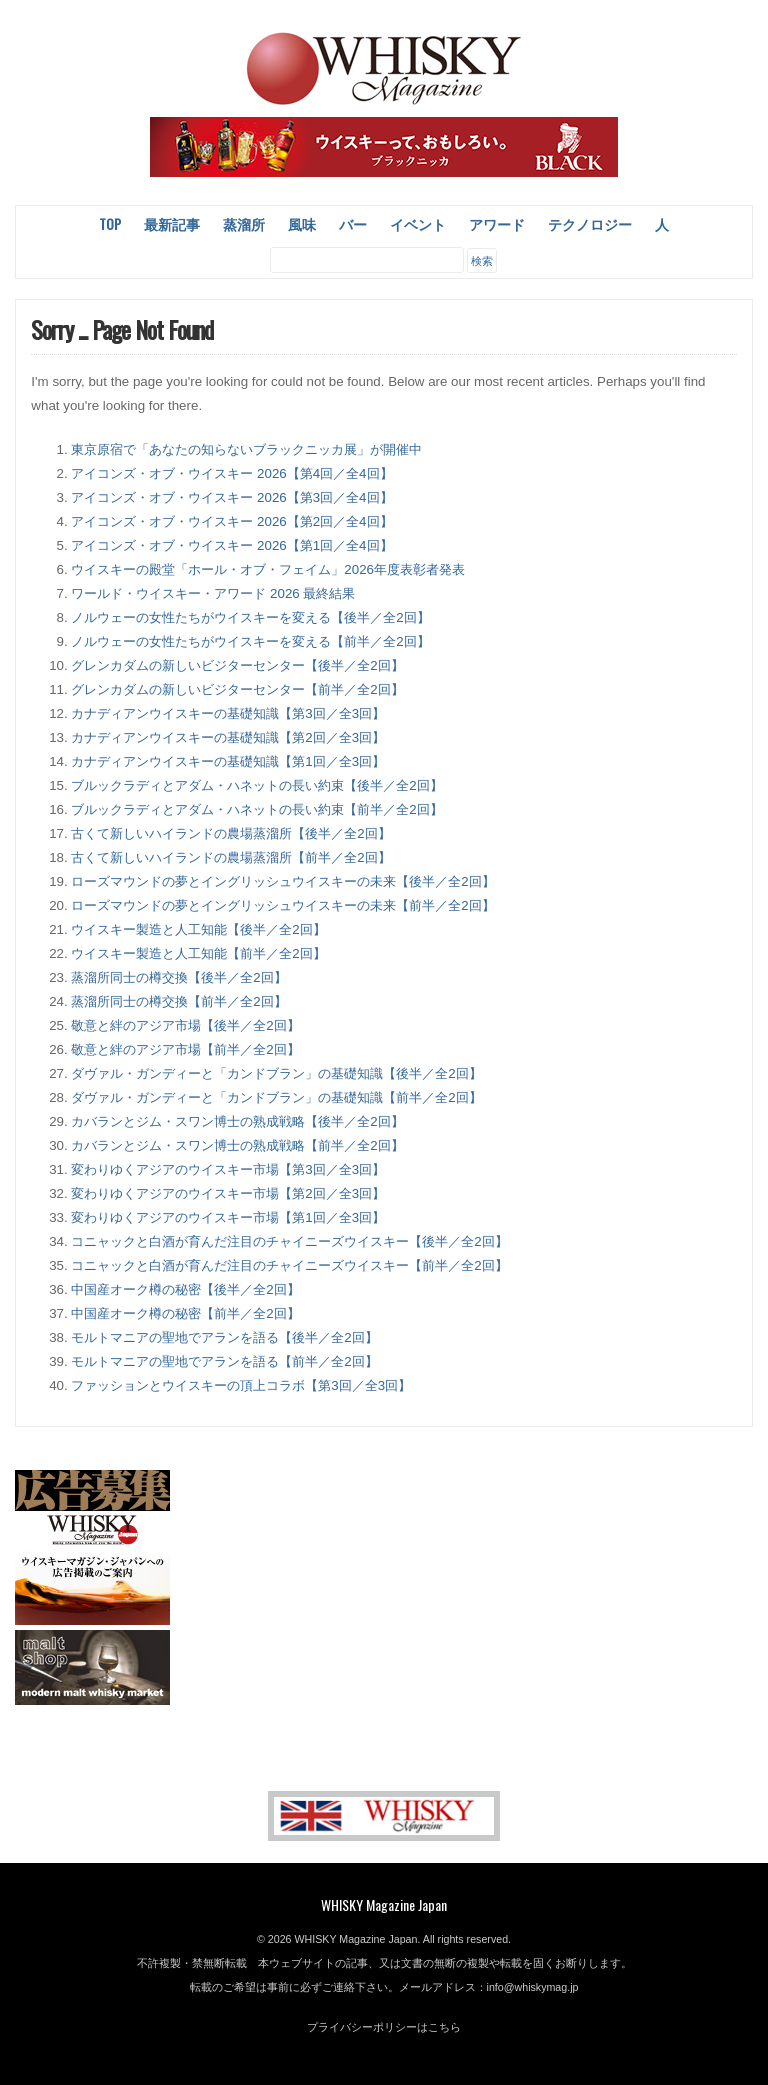 This screenshot has height=2085, width=768. What do you see at coordinates (185, 1025) in the screenshot?
I see `敬意と絆のアジア市場【後半／全2回】` at bounding box center [185, 1025].